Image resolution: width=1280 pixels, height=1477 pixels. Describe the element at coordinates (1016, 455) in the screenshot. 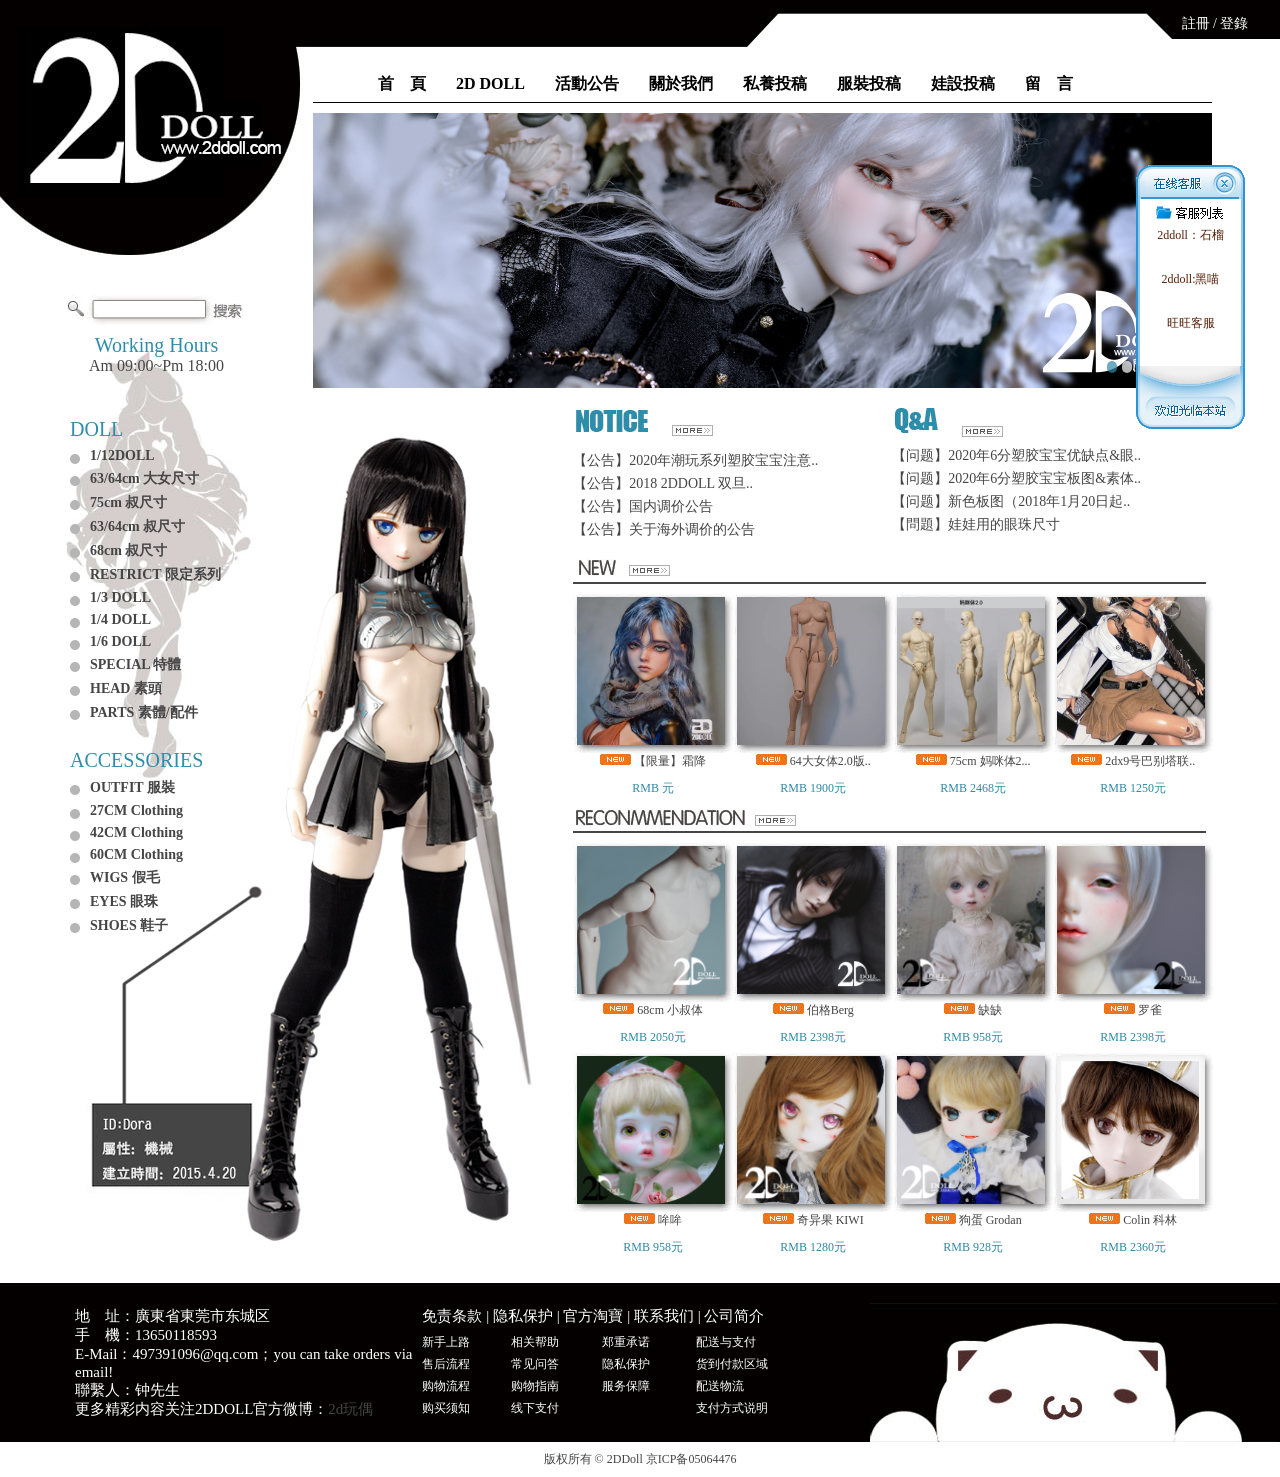

I see `【问题】2020年6分塑胶宝宝优缺点&眼..` at that location.